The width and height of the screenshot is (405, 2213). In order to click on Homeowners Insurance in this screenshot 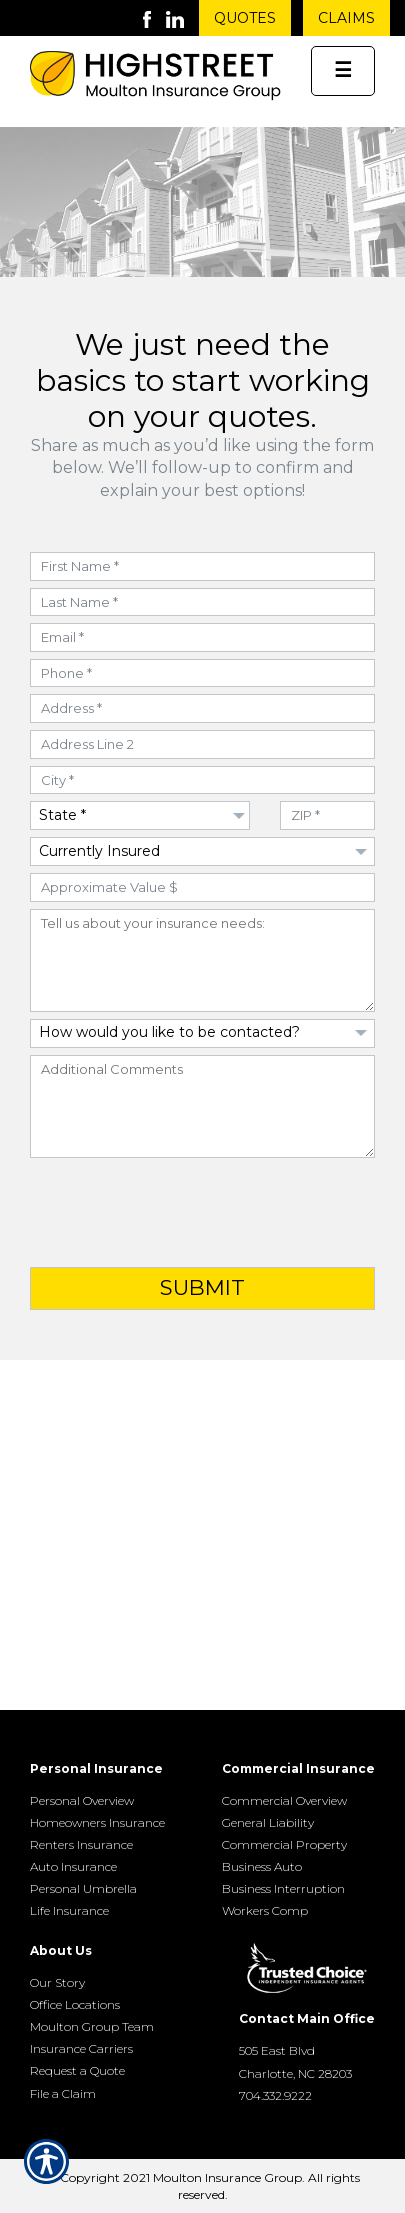, I will do `click(97, 1822)`.